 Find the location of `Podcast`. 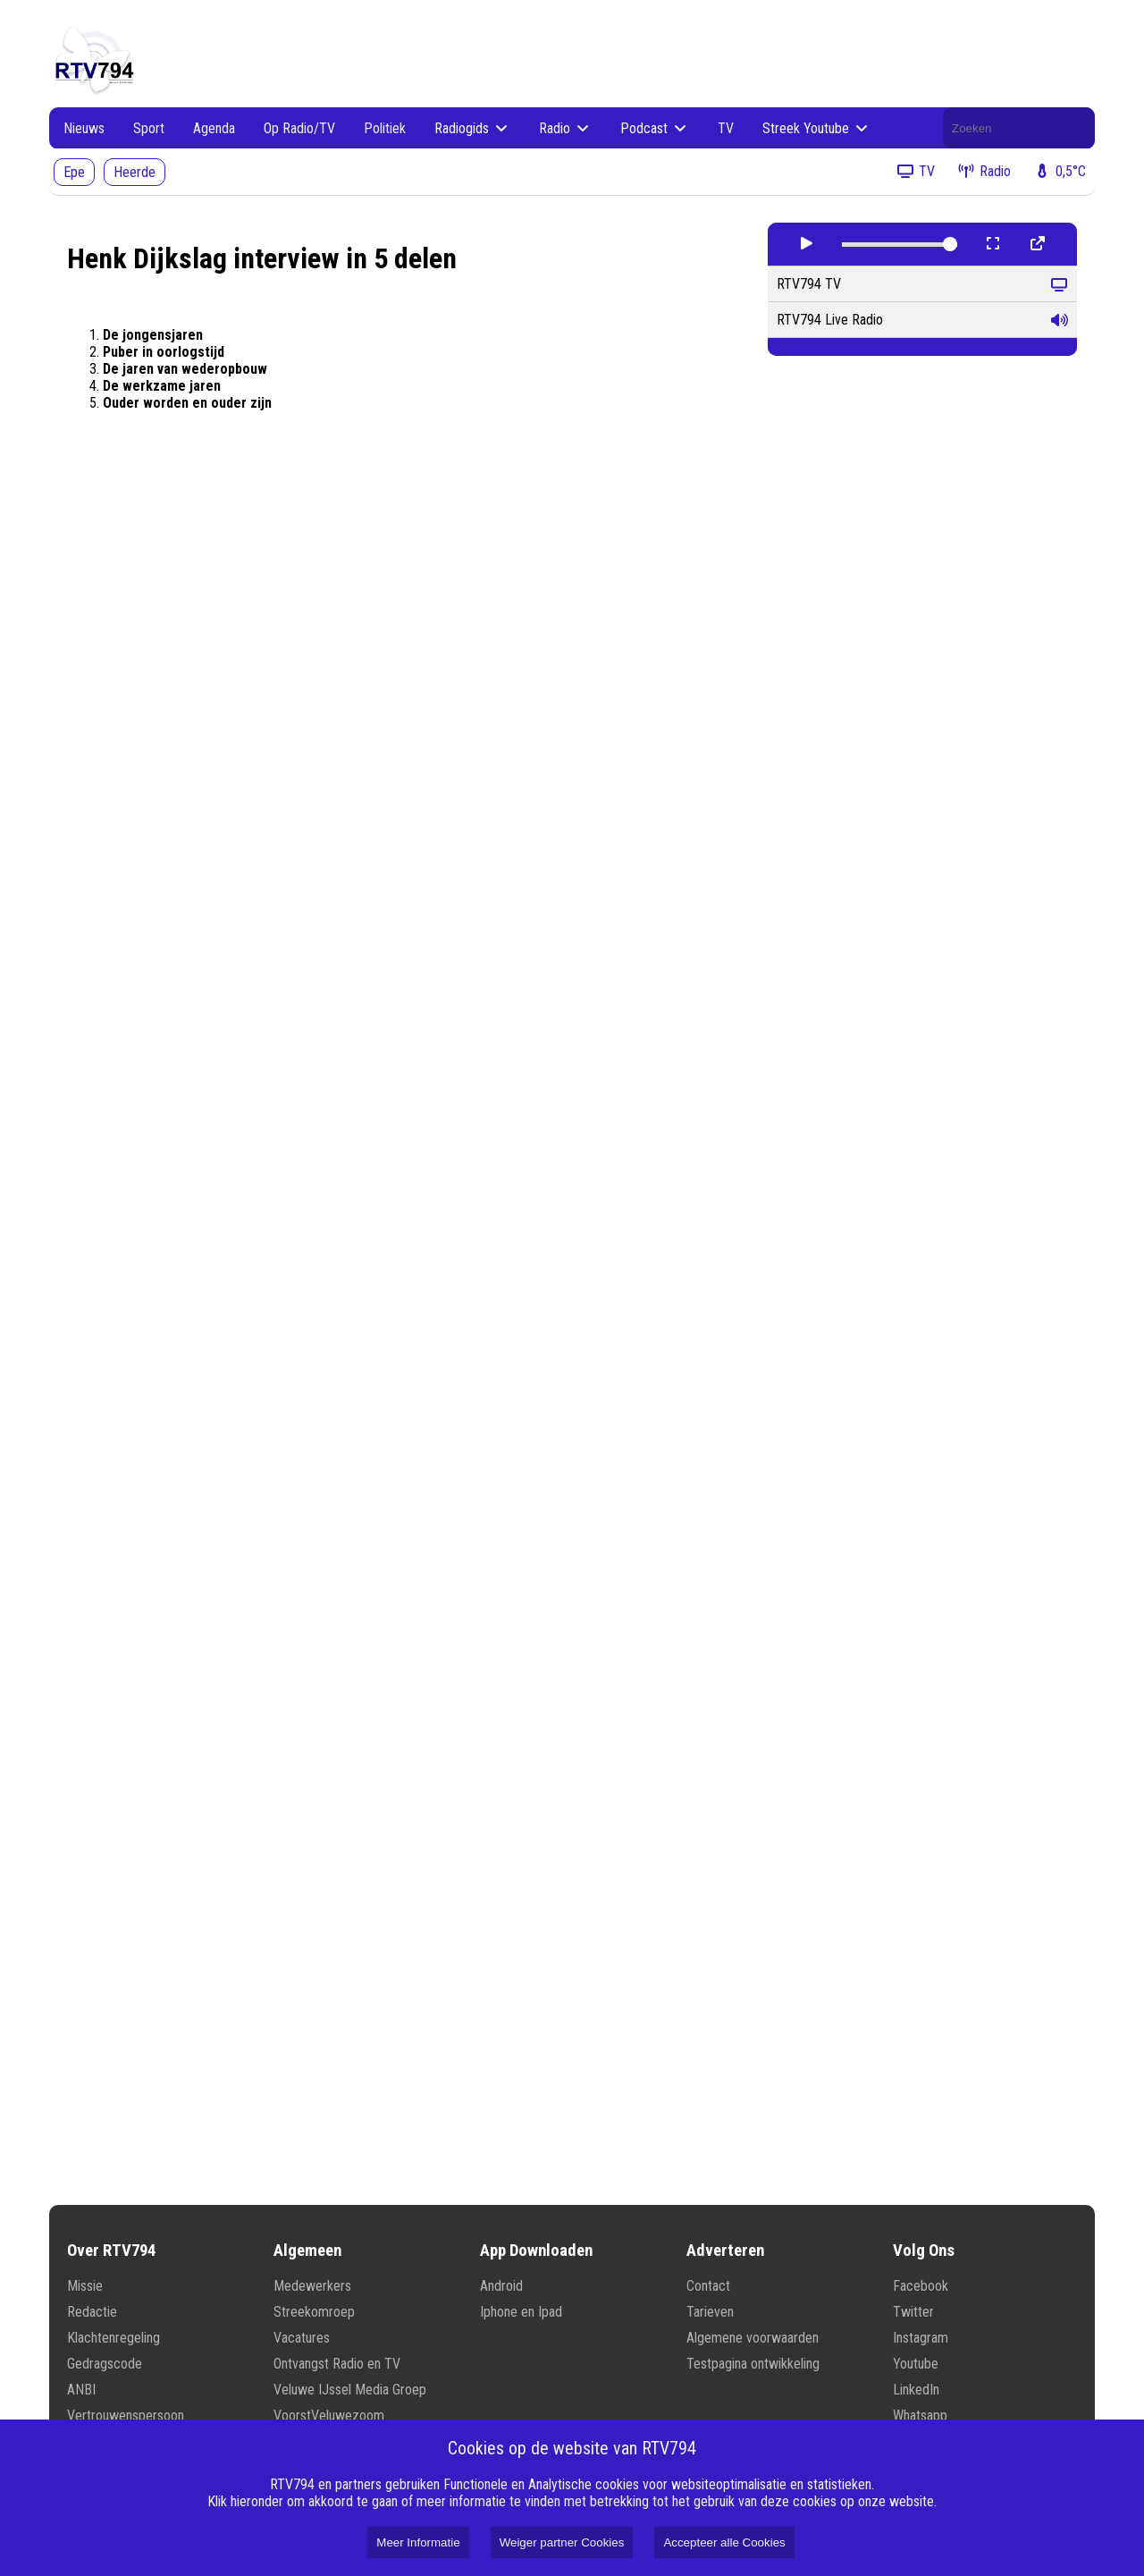

Podcast is located at coordinates (654, 128).